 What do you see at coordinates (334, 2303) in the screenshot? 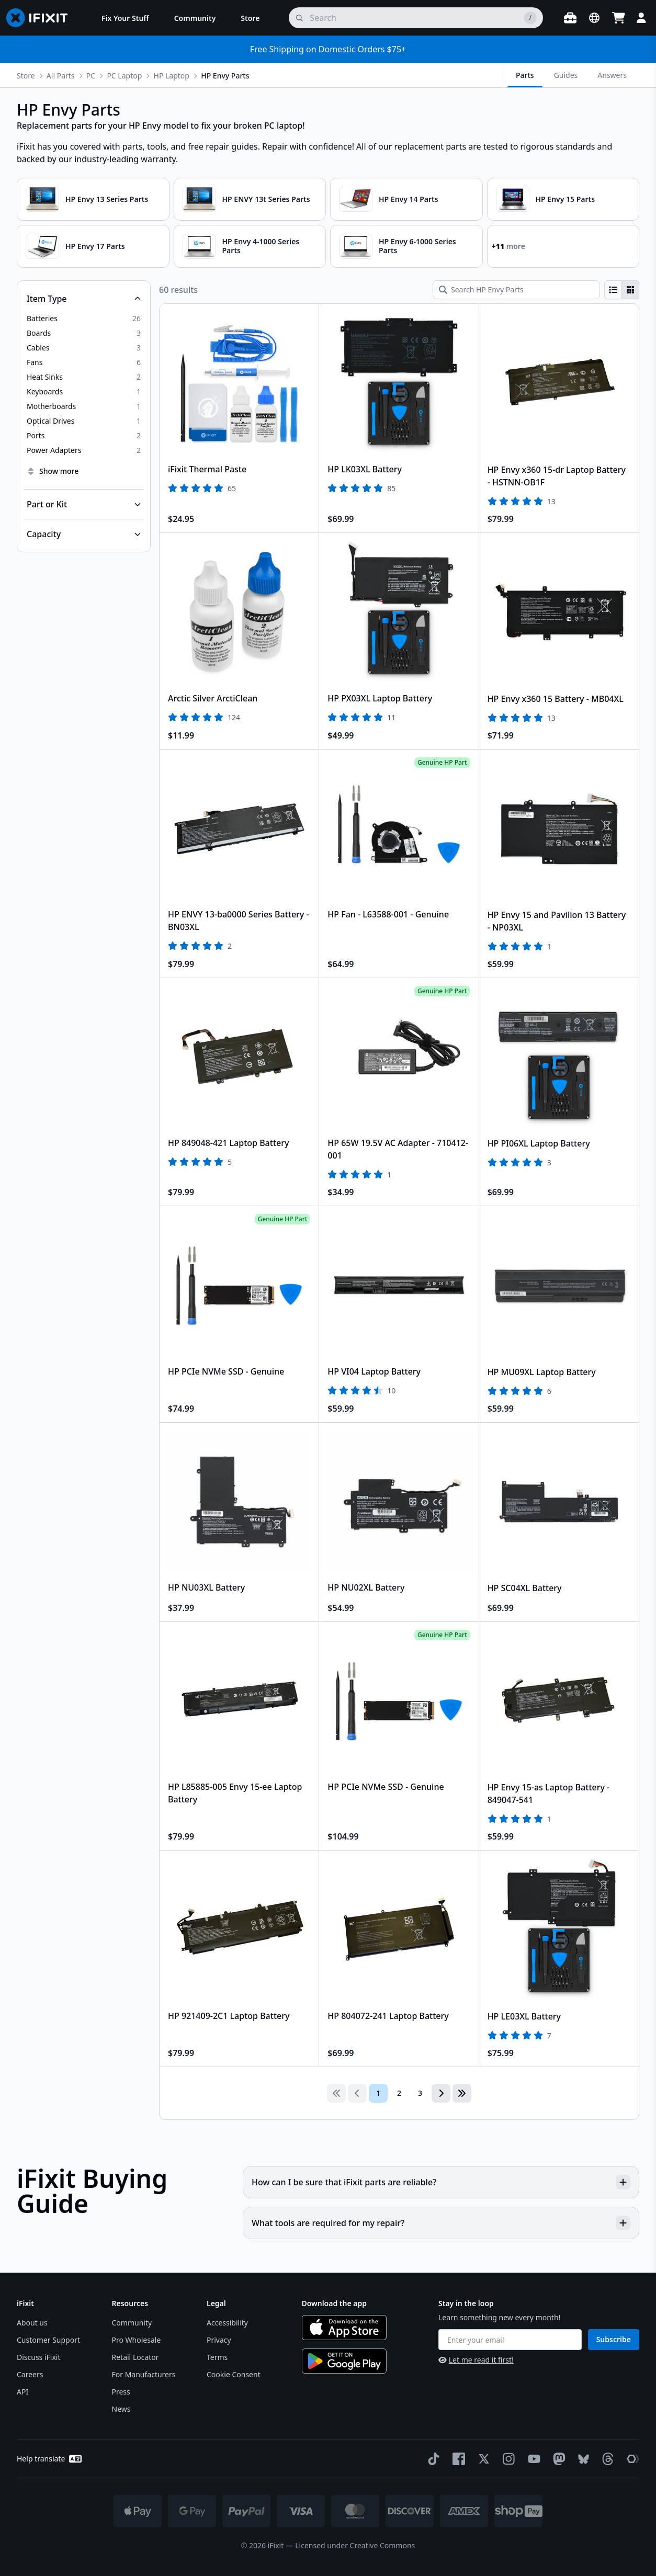
I see `Download the app` at bounding box center [334, 2303].